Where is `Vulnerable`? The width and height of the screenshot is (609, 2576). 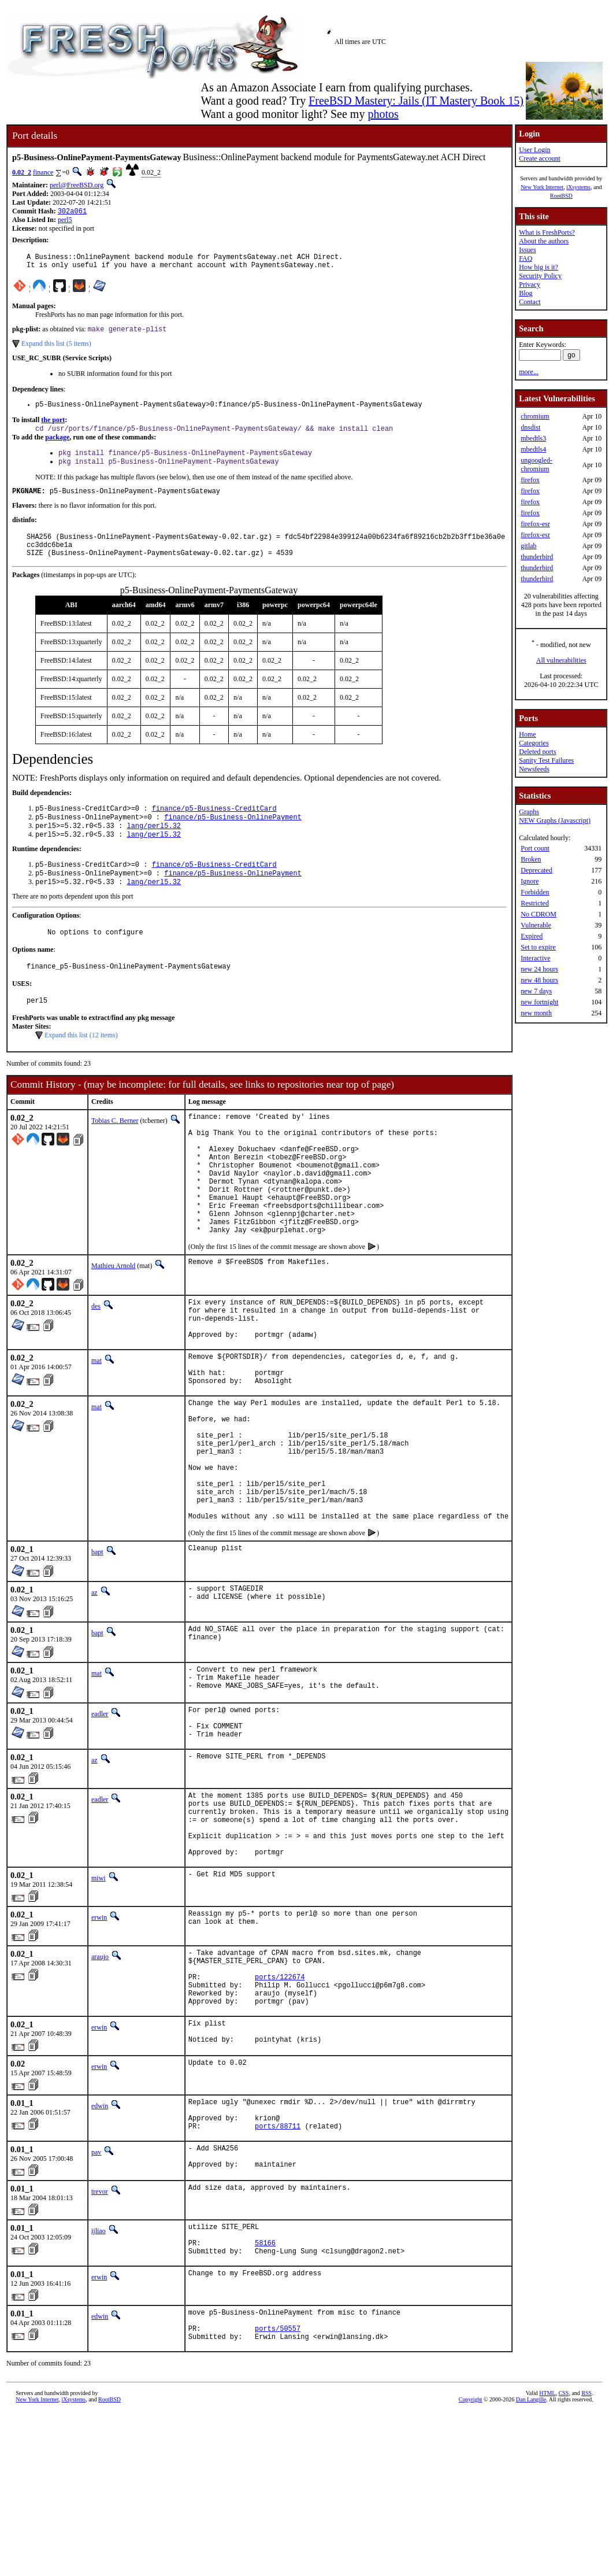
Vulnerable is located at coordinates (536, 925).